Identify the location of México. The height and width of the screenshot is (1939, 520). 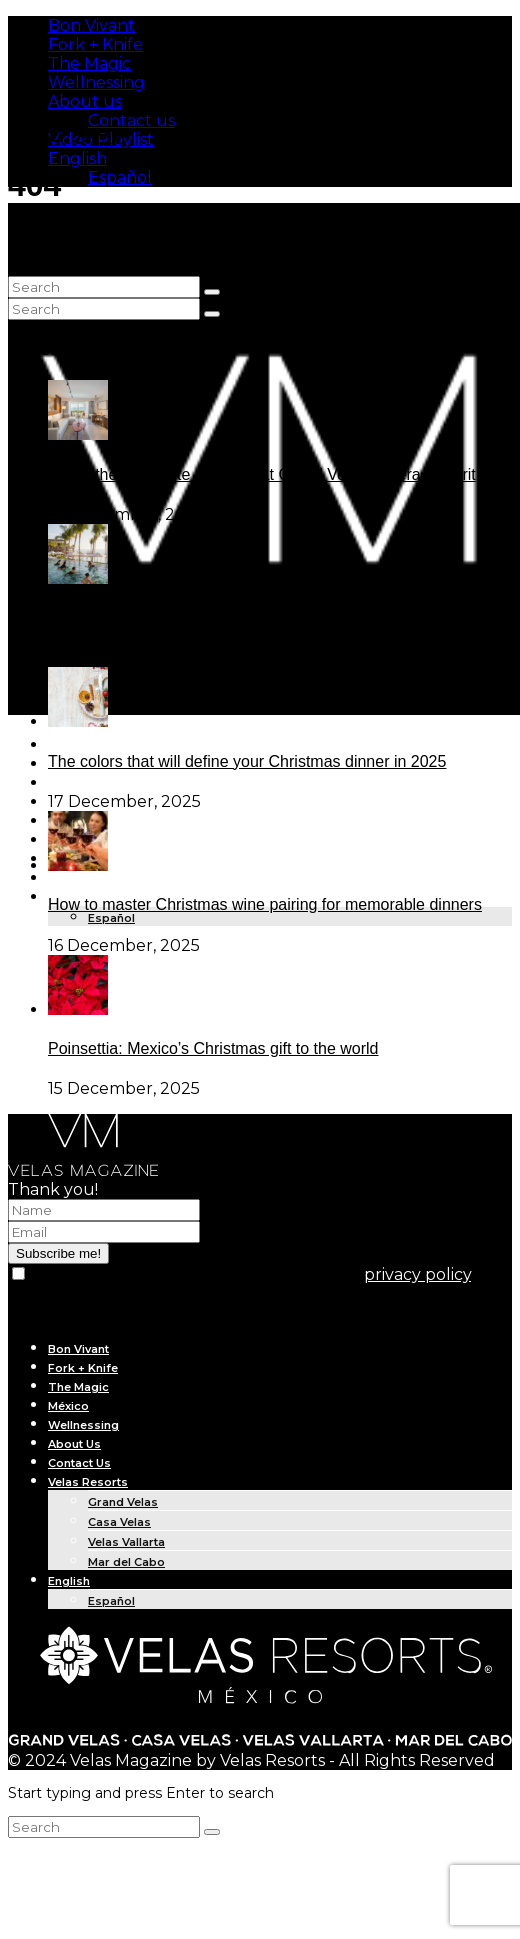
(68, 1406).